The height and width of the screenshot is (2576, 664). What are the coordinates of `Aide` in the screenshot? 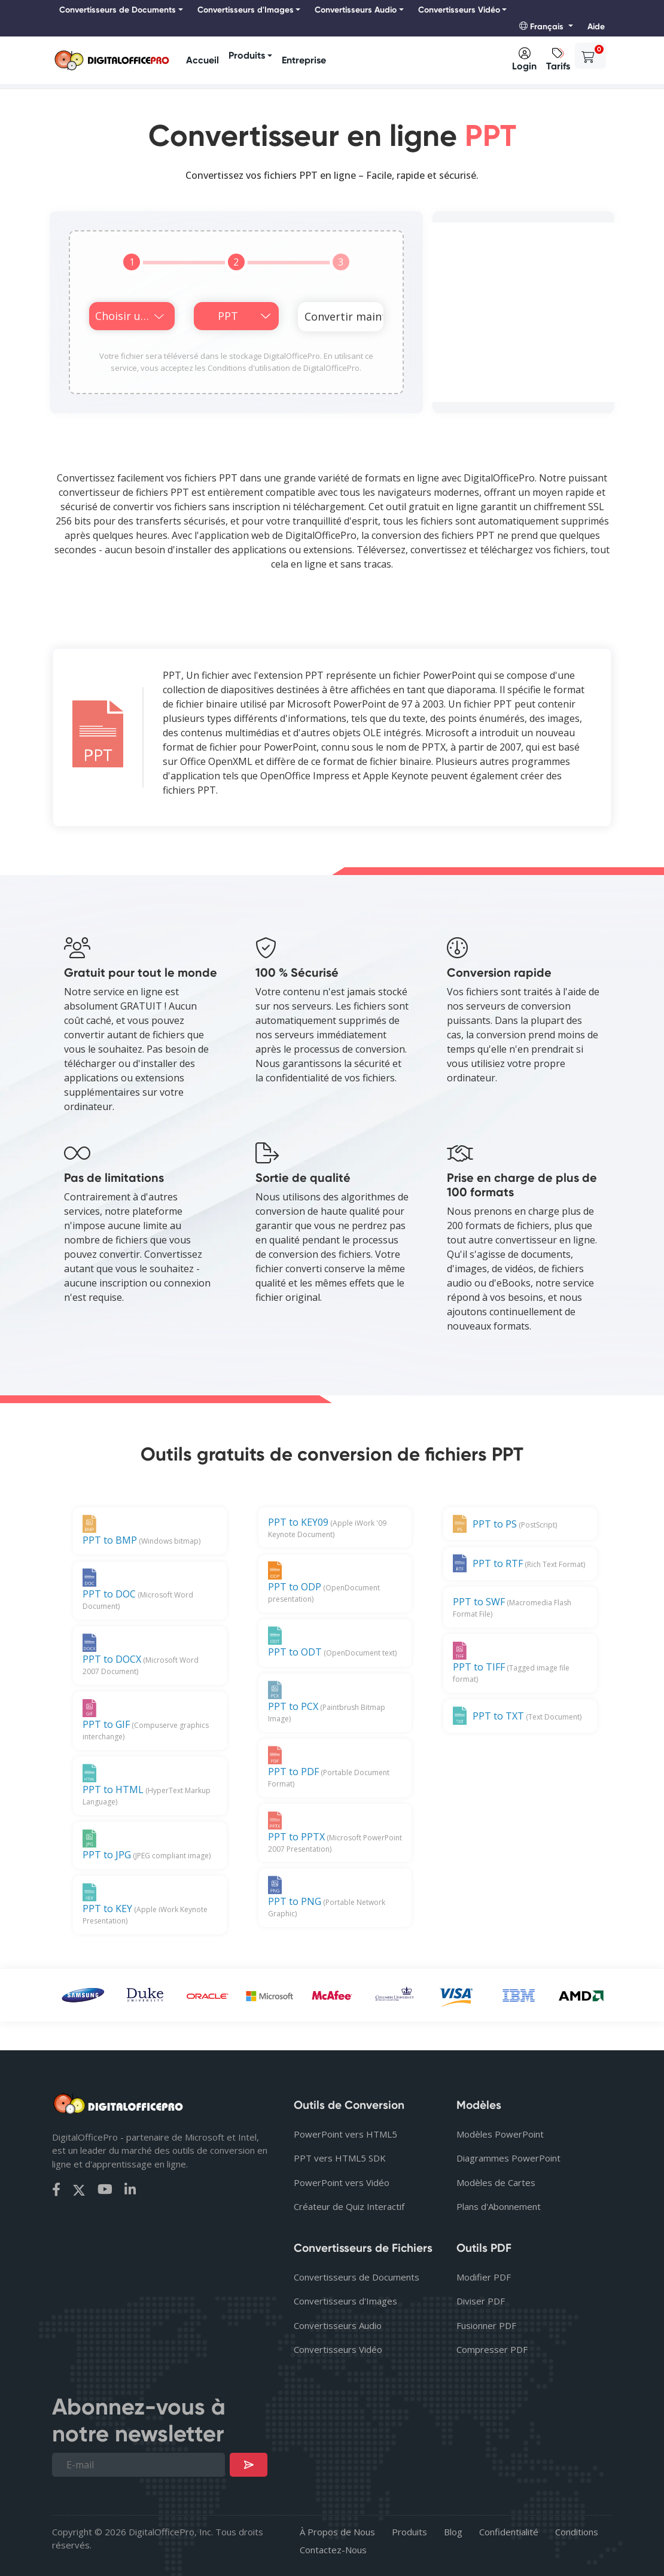 It's located at (596, 27).